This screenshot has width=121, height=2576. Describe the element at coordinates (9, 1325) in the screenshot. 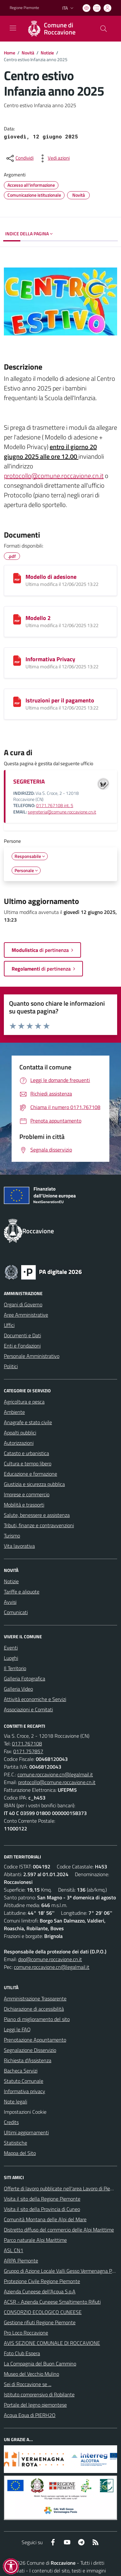

I see `Uffici` at that location.